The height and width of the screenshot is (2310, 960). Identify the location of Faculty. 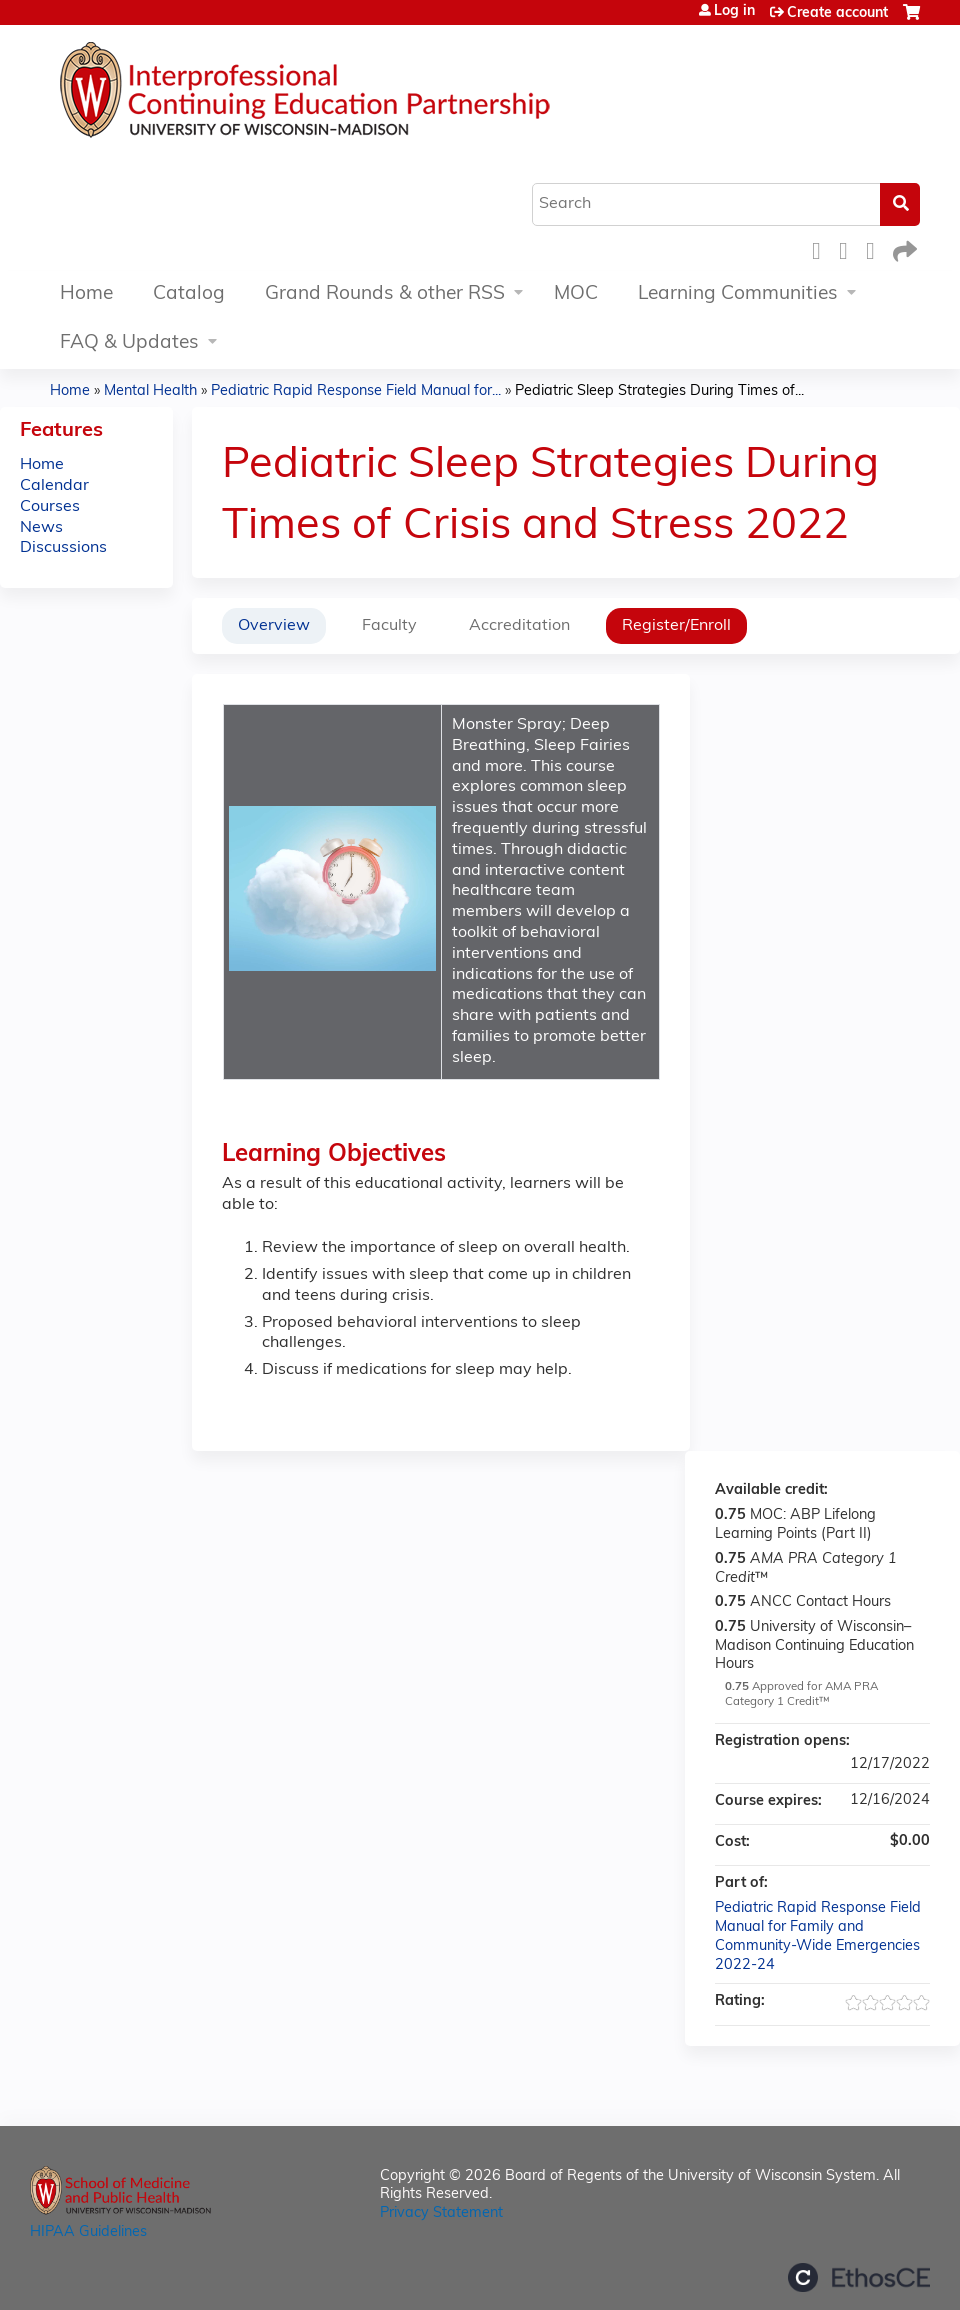
(389, 626).